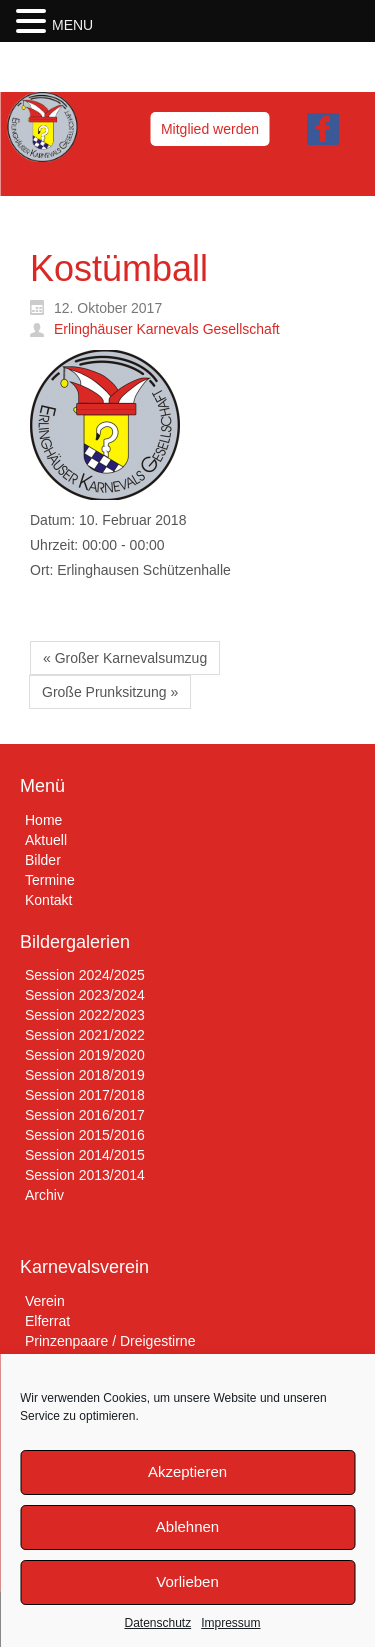 This screenshot has width=375, height=1647. Describe the element at coordinates (110, 1341) in the screenshot. I see `Prinzenpaare / Dreigestirne` at that location.